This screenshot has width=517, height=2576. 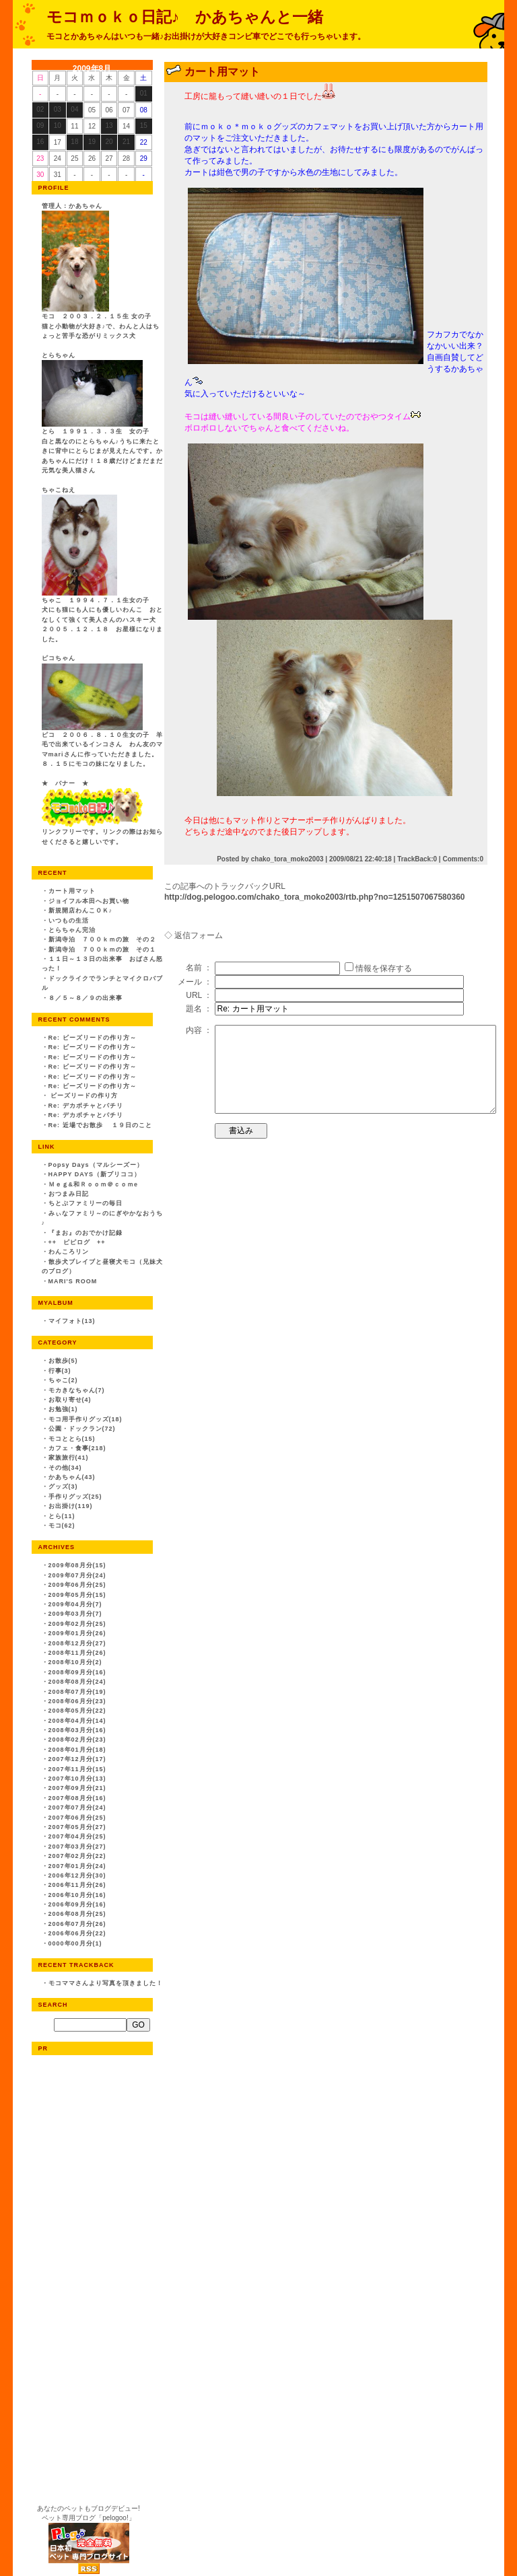 What do you see at coordinates (75, 1662) in the screenshot?
I see `2008年10月分(2)` at bounding box center [75, 1662].